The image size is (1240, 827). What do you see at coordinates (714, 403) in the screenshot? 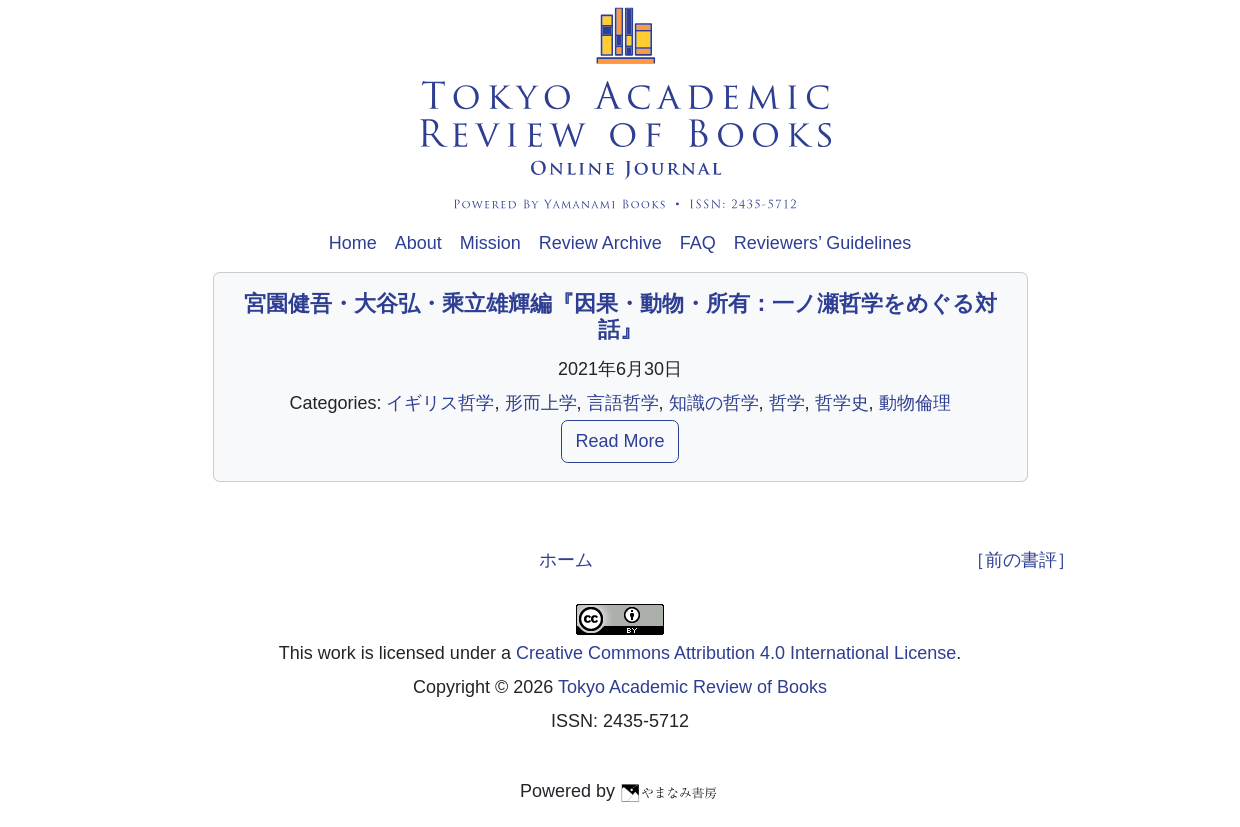
I see `知識の哲学` at bounding box center [714, 403].